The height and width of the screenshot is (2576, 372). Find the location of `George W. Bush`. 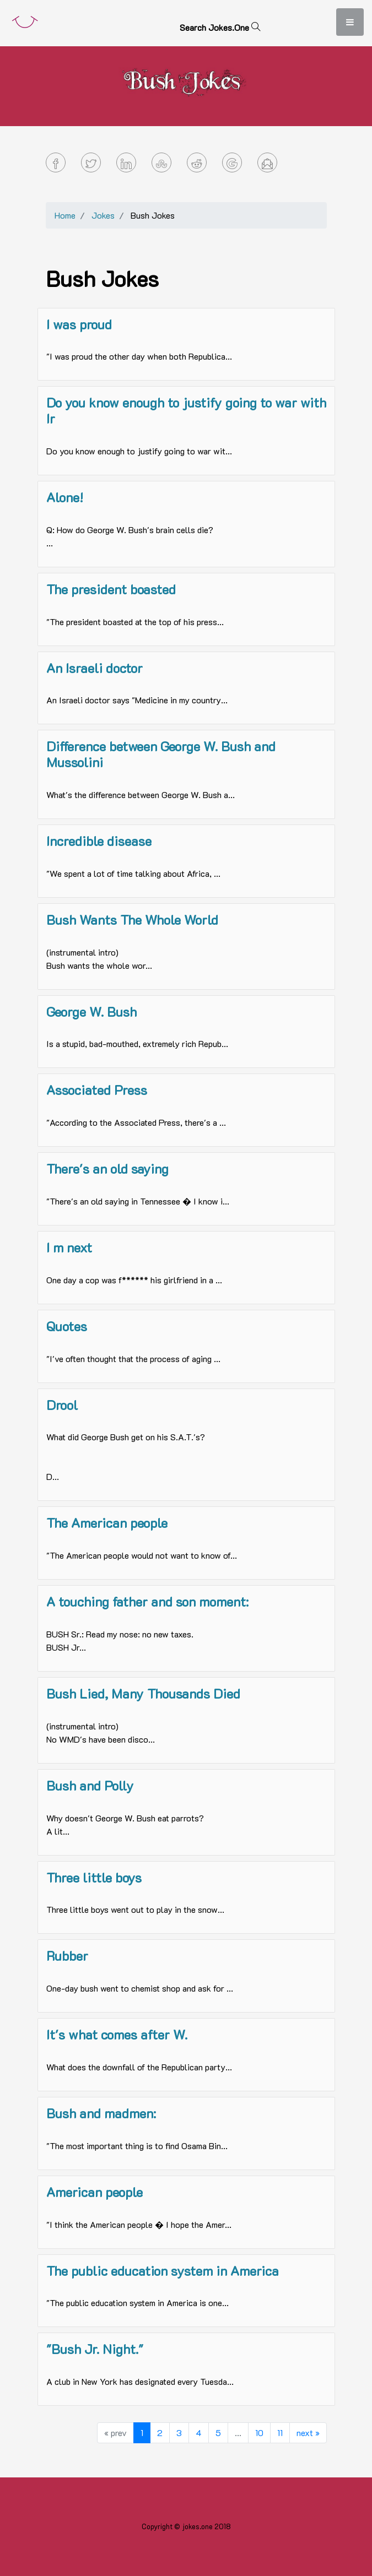

George W. Bush is located at coordinates (91, 1011).